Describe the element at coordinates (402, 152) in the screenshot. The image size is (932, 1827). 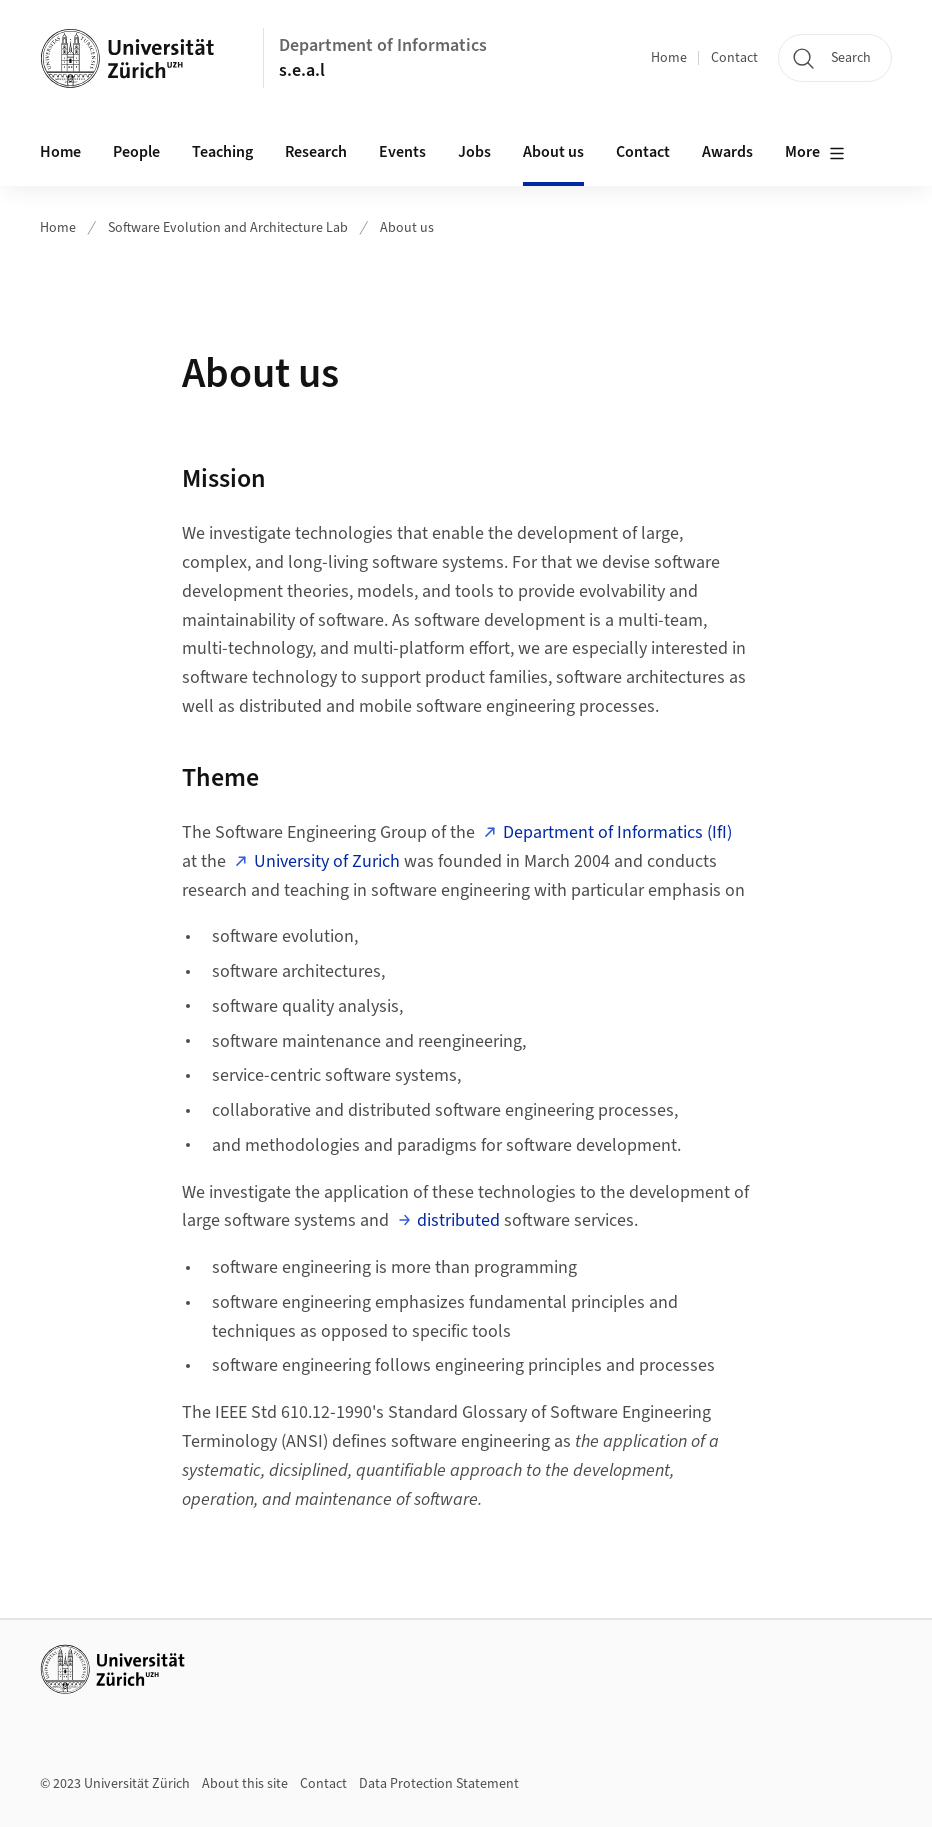
I see `Events [button]` at that location.